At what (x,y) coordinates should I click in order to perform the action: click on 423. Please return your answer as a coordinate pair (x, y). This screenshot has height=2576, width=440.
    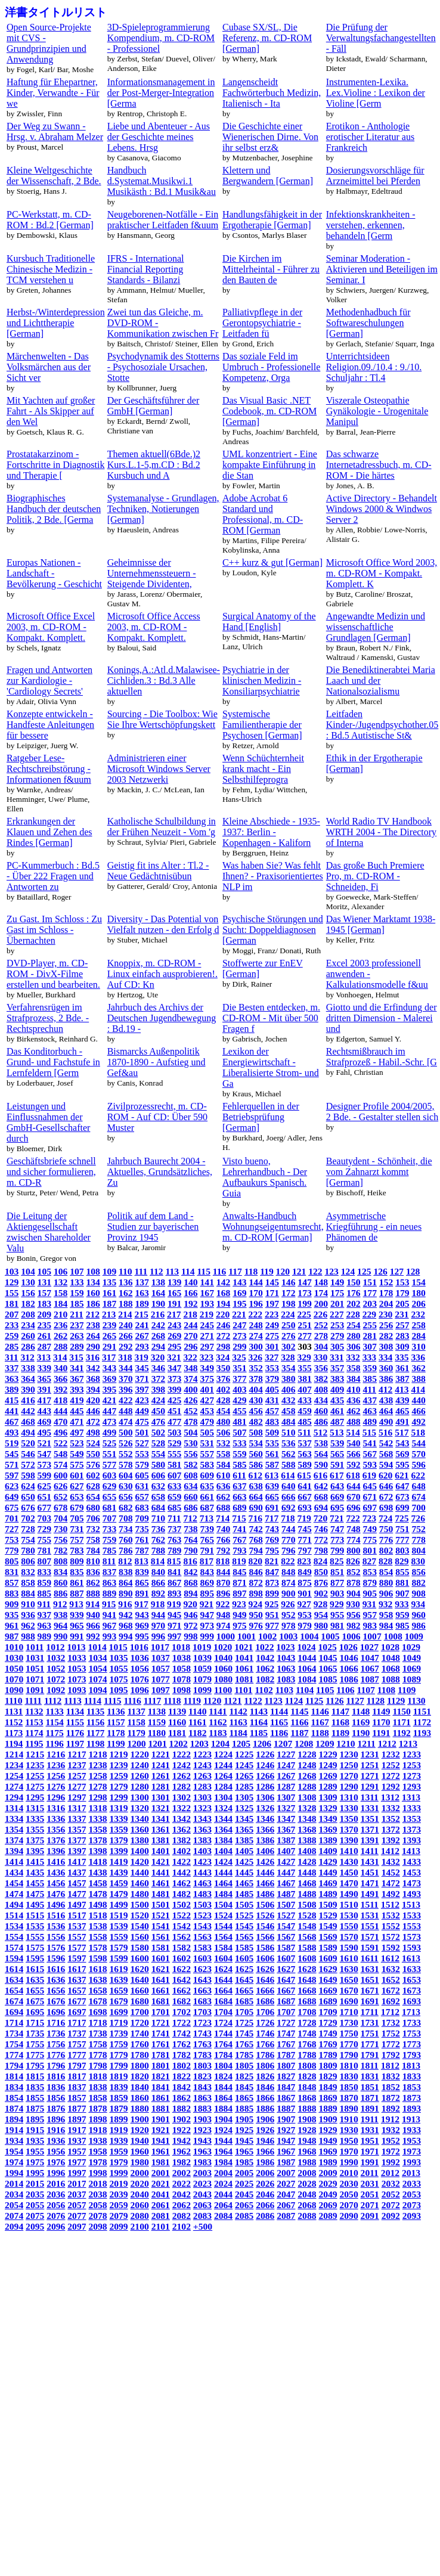
    Looking at the image, I should click on (141, 1400).